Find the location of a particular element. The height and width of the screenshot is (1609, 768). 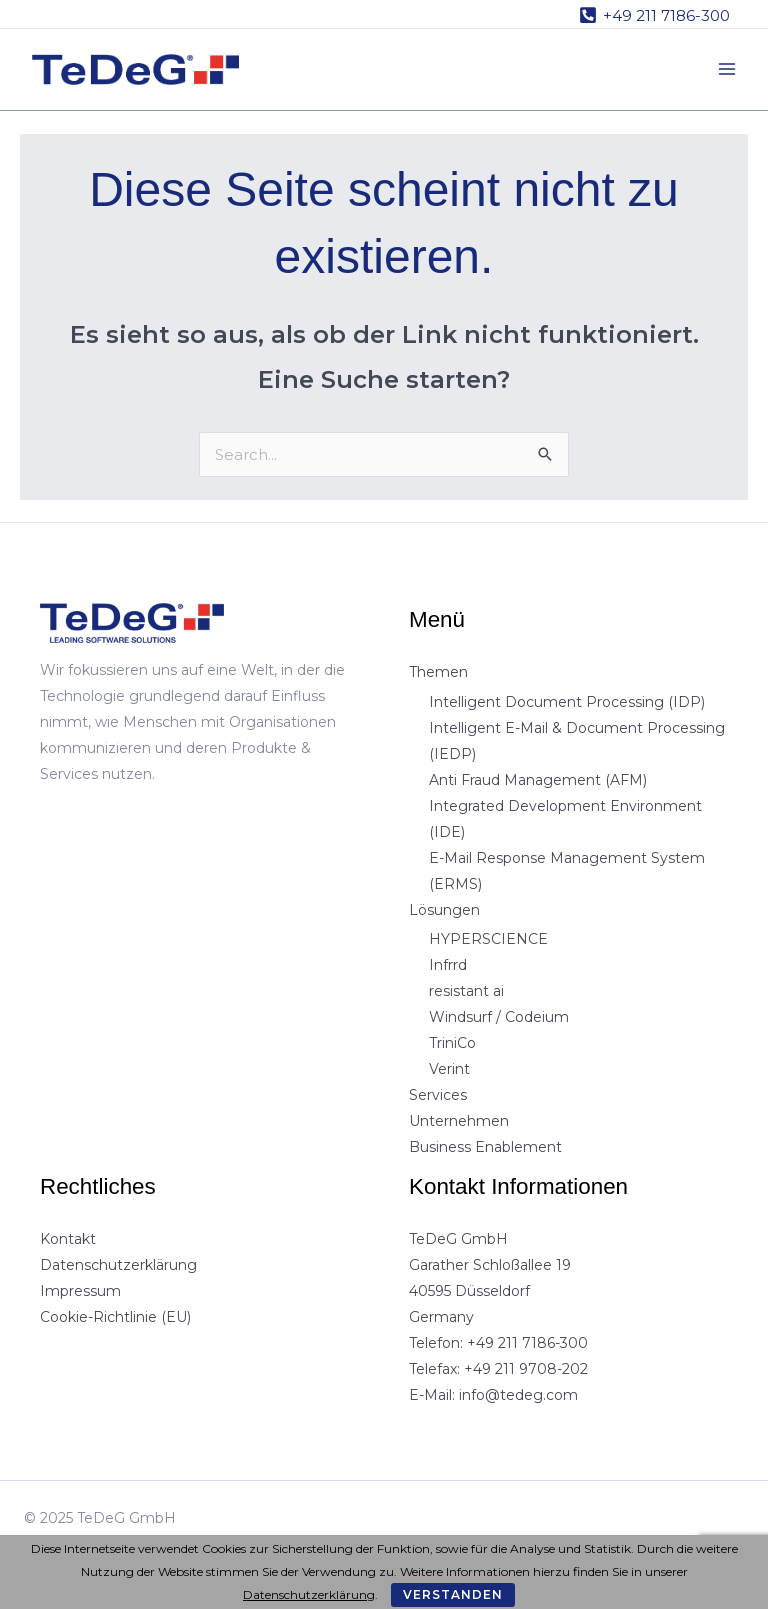

resistant ai is located at coordinates (466, 991).